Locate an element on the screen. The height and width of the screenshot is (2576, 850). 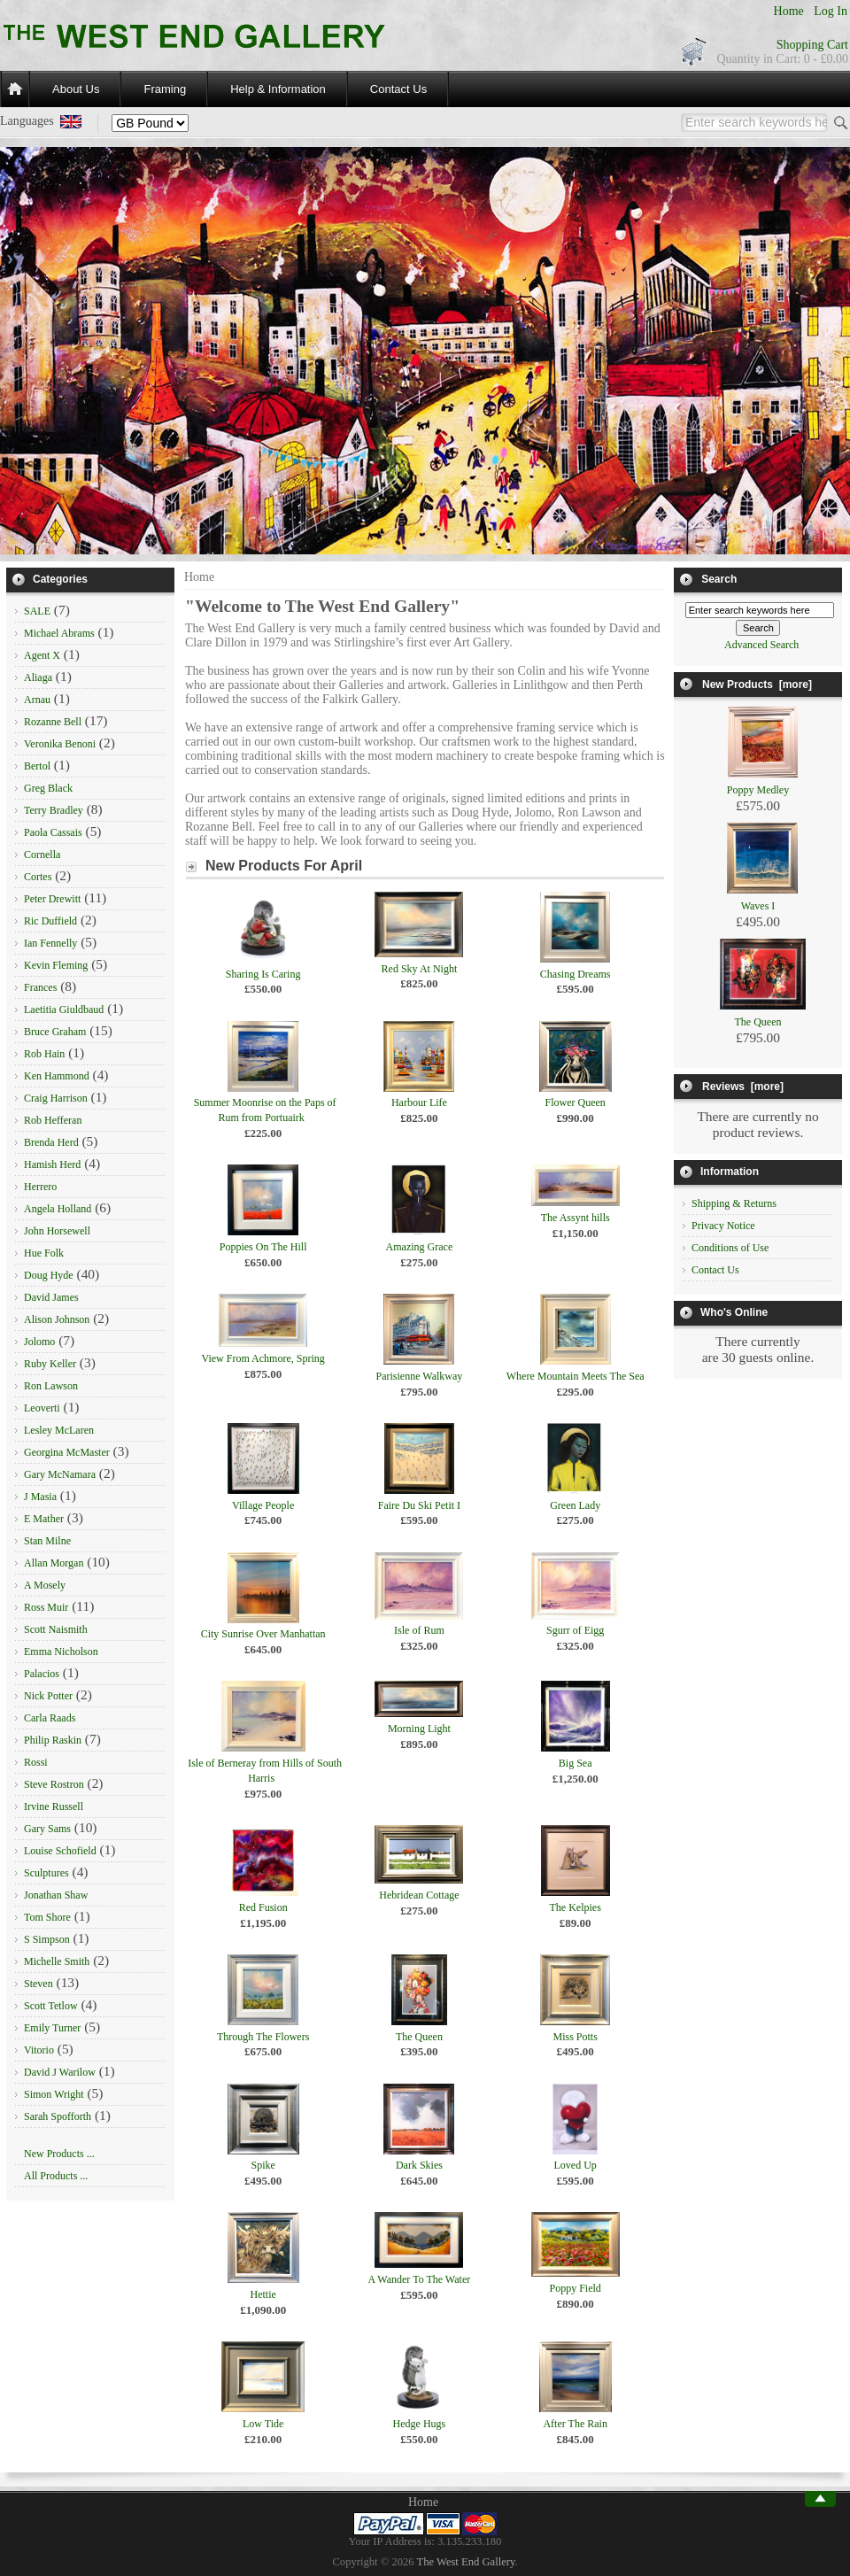
Sharing Is Caring is located at coordinates (263, 974).